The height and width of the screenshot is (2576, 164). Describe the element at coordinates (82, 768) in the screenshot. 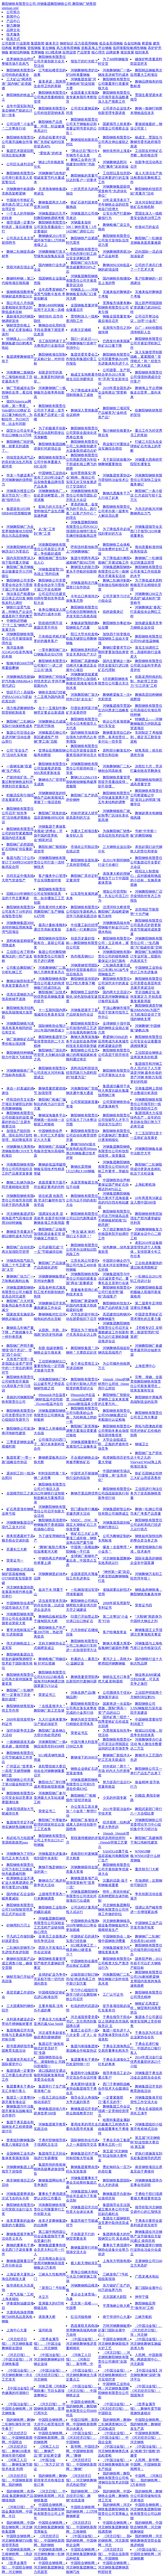

I see `河钢舞阳钢铁有限责任公司获得科技一等奖` at that location.